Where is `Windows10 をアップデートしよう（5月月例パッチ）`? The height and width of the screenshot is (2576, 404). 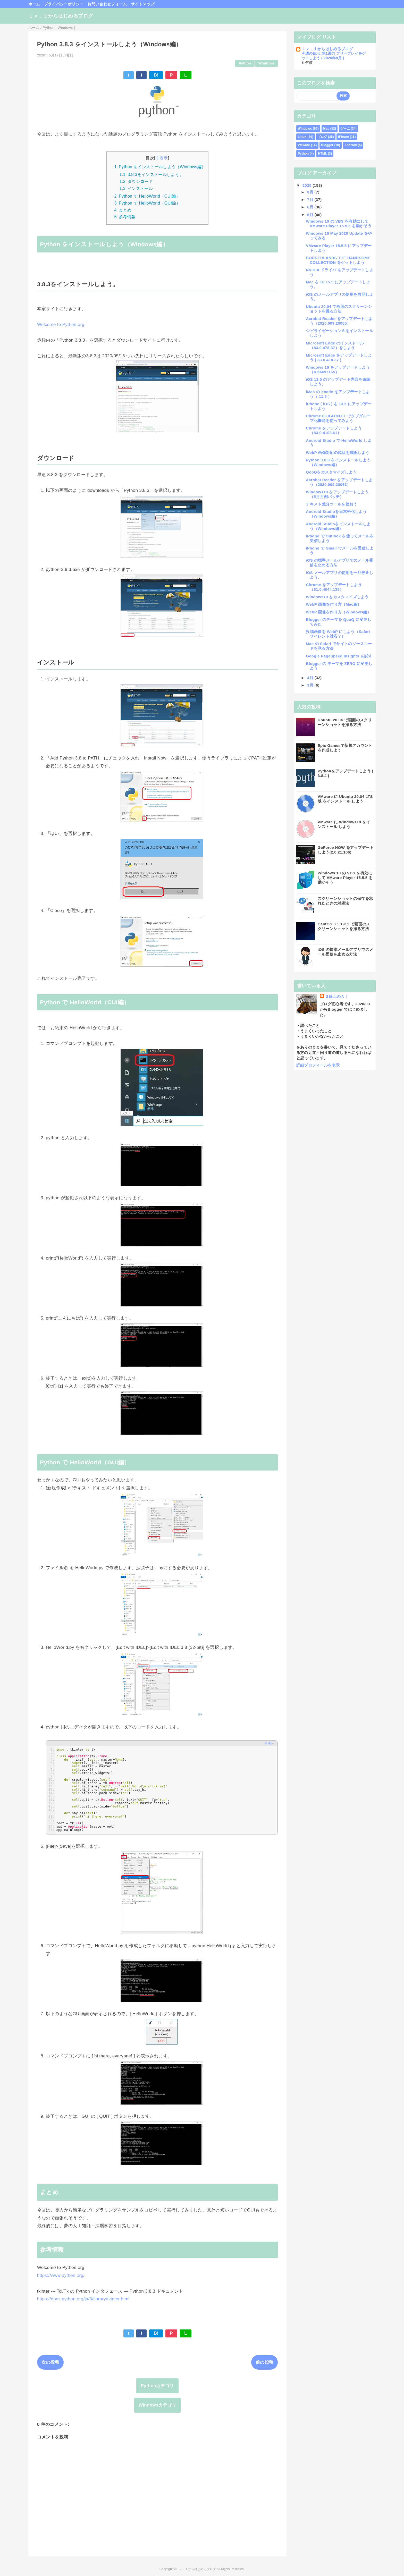 Windows10 をアップデートしよう（5月月例パッチ） is located at coordinates (337, 494).